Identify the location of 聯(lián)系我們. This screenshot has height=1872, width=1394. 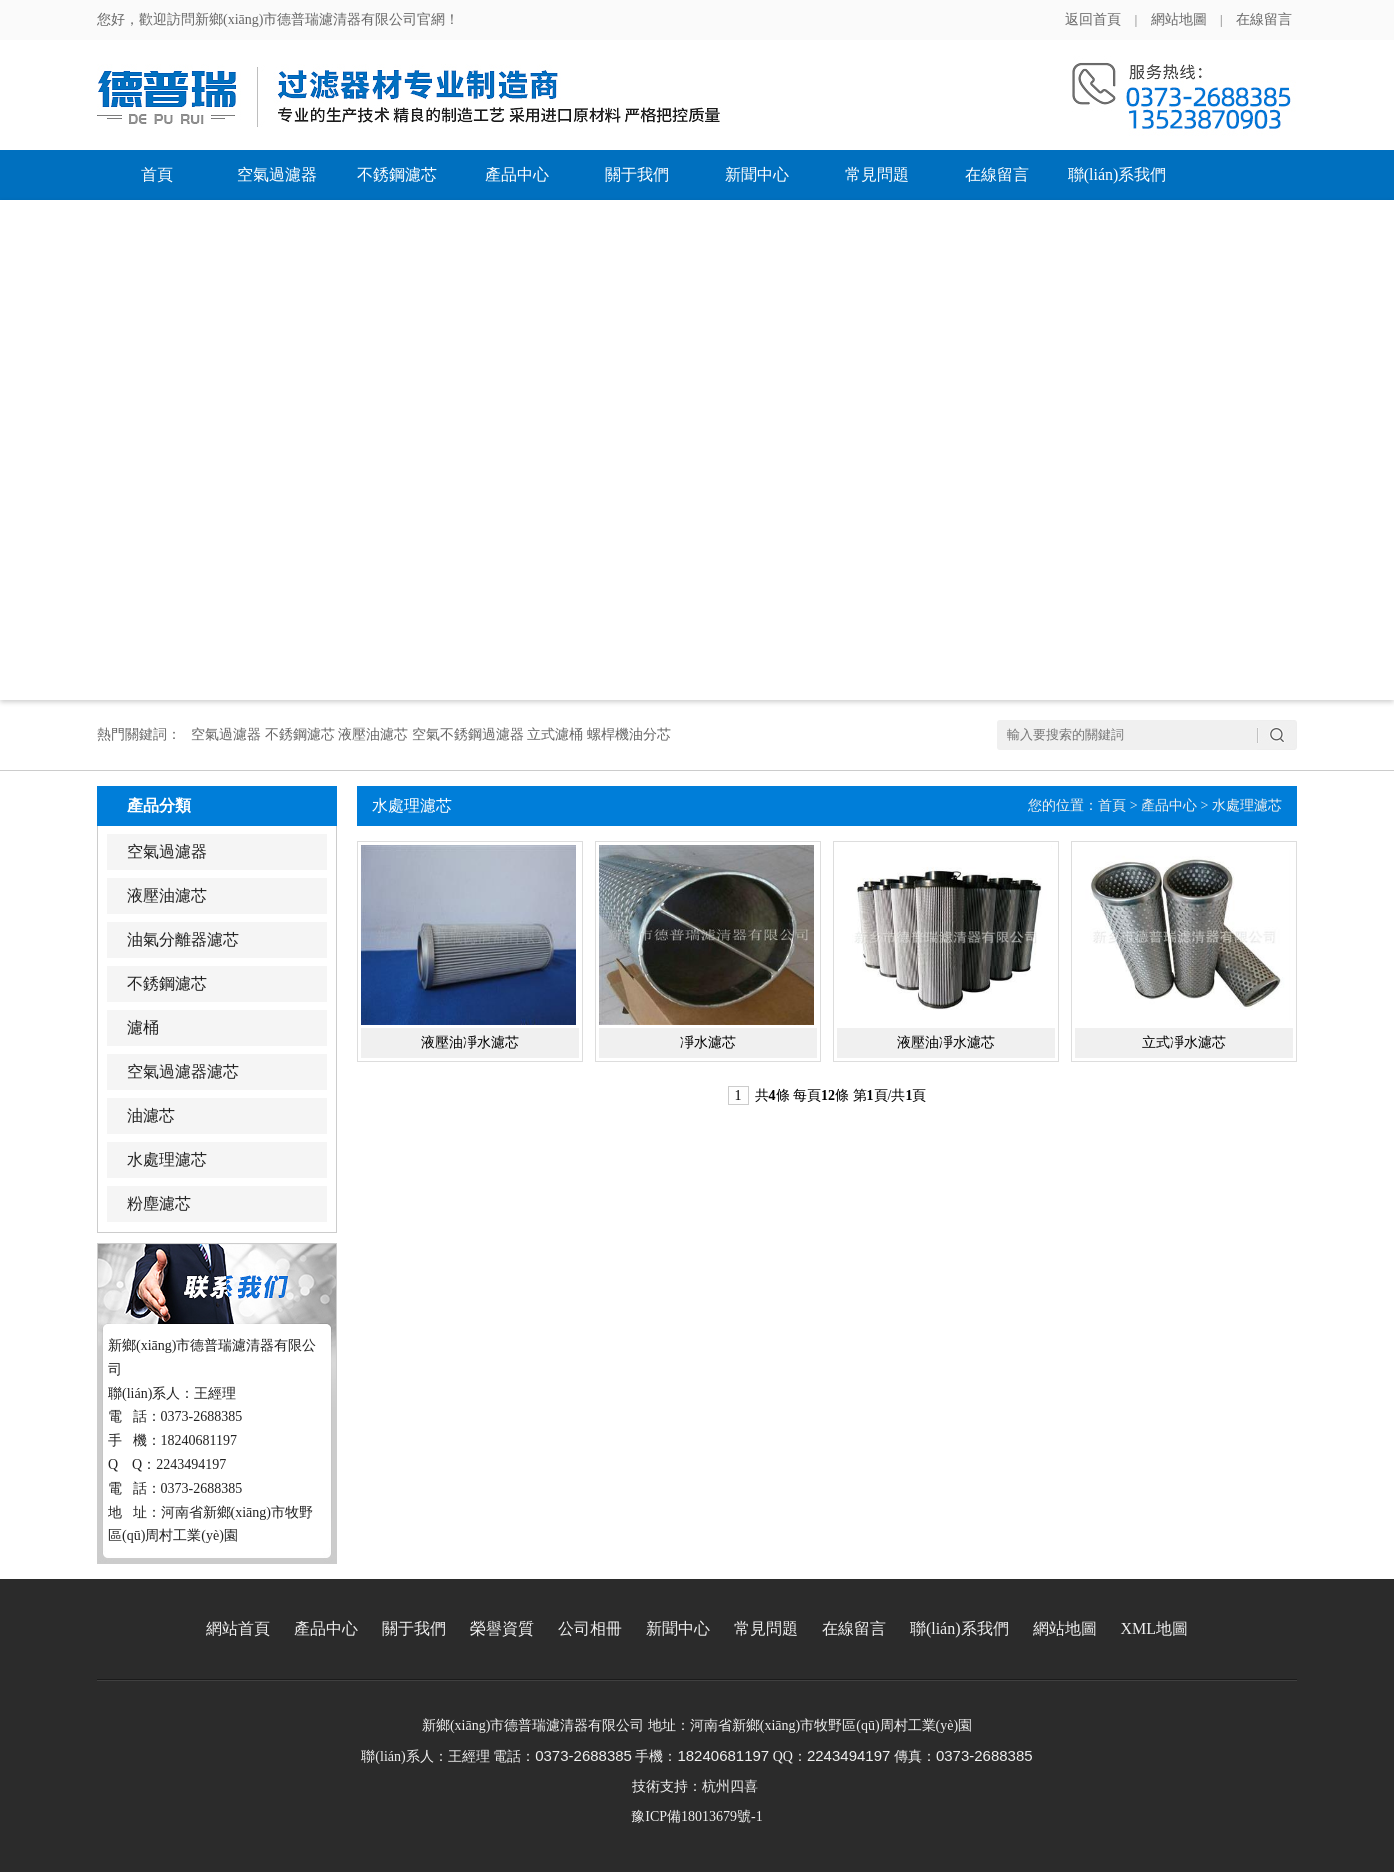
(1117, 174).